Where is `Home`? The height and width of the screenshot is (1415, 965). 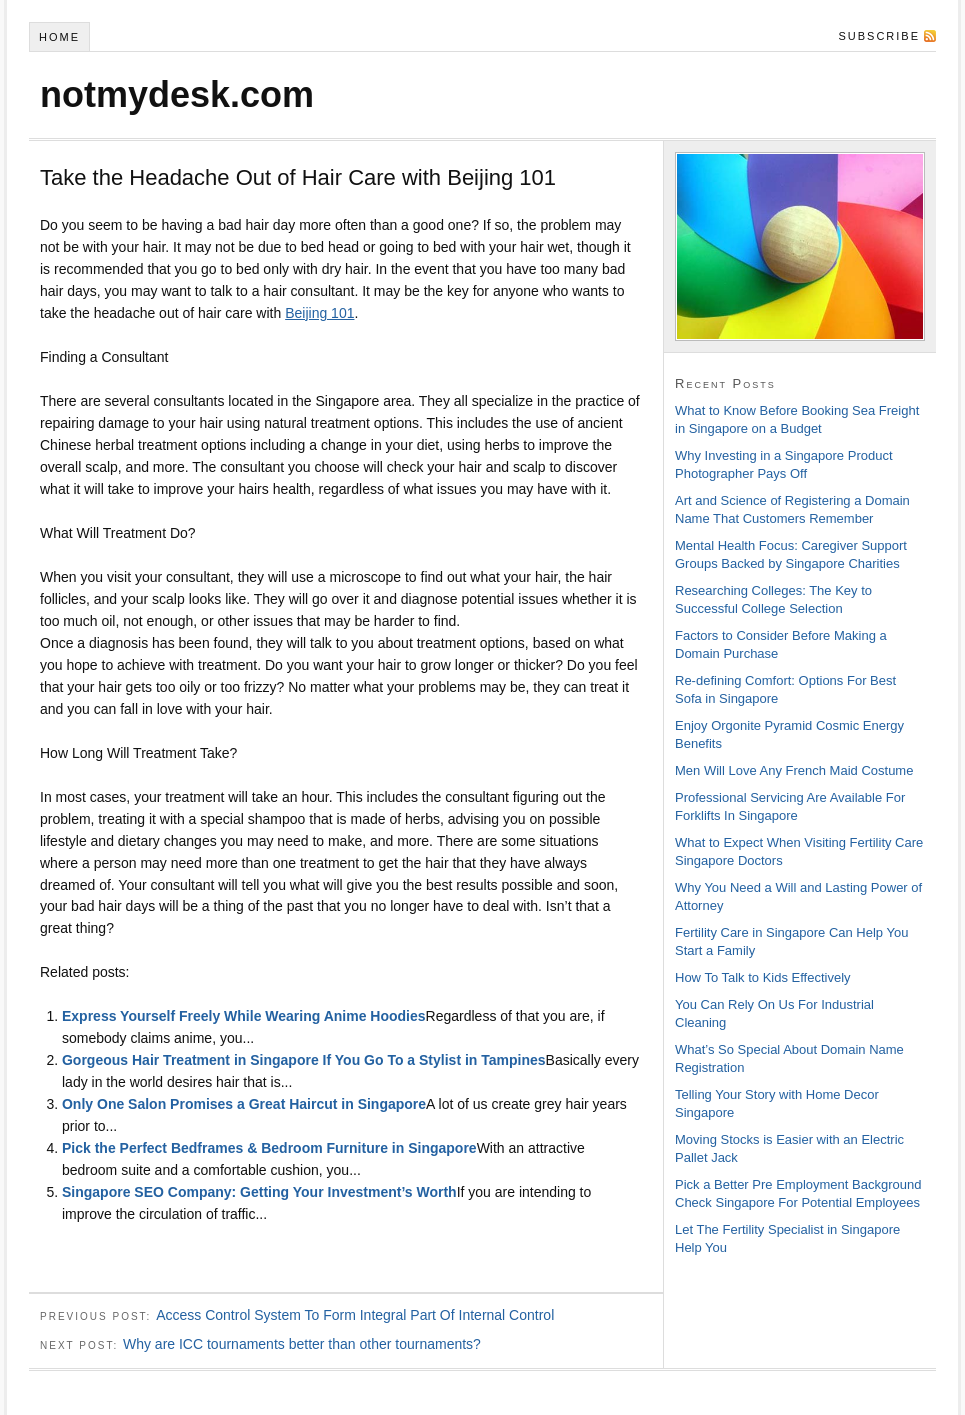
Home is located at coordinates (59, 37).